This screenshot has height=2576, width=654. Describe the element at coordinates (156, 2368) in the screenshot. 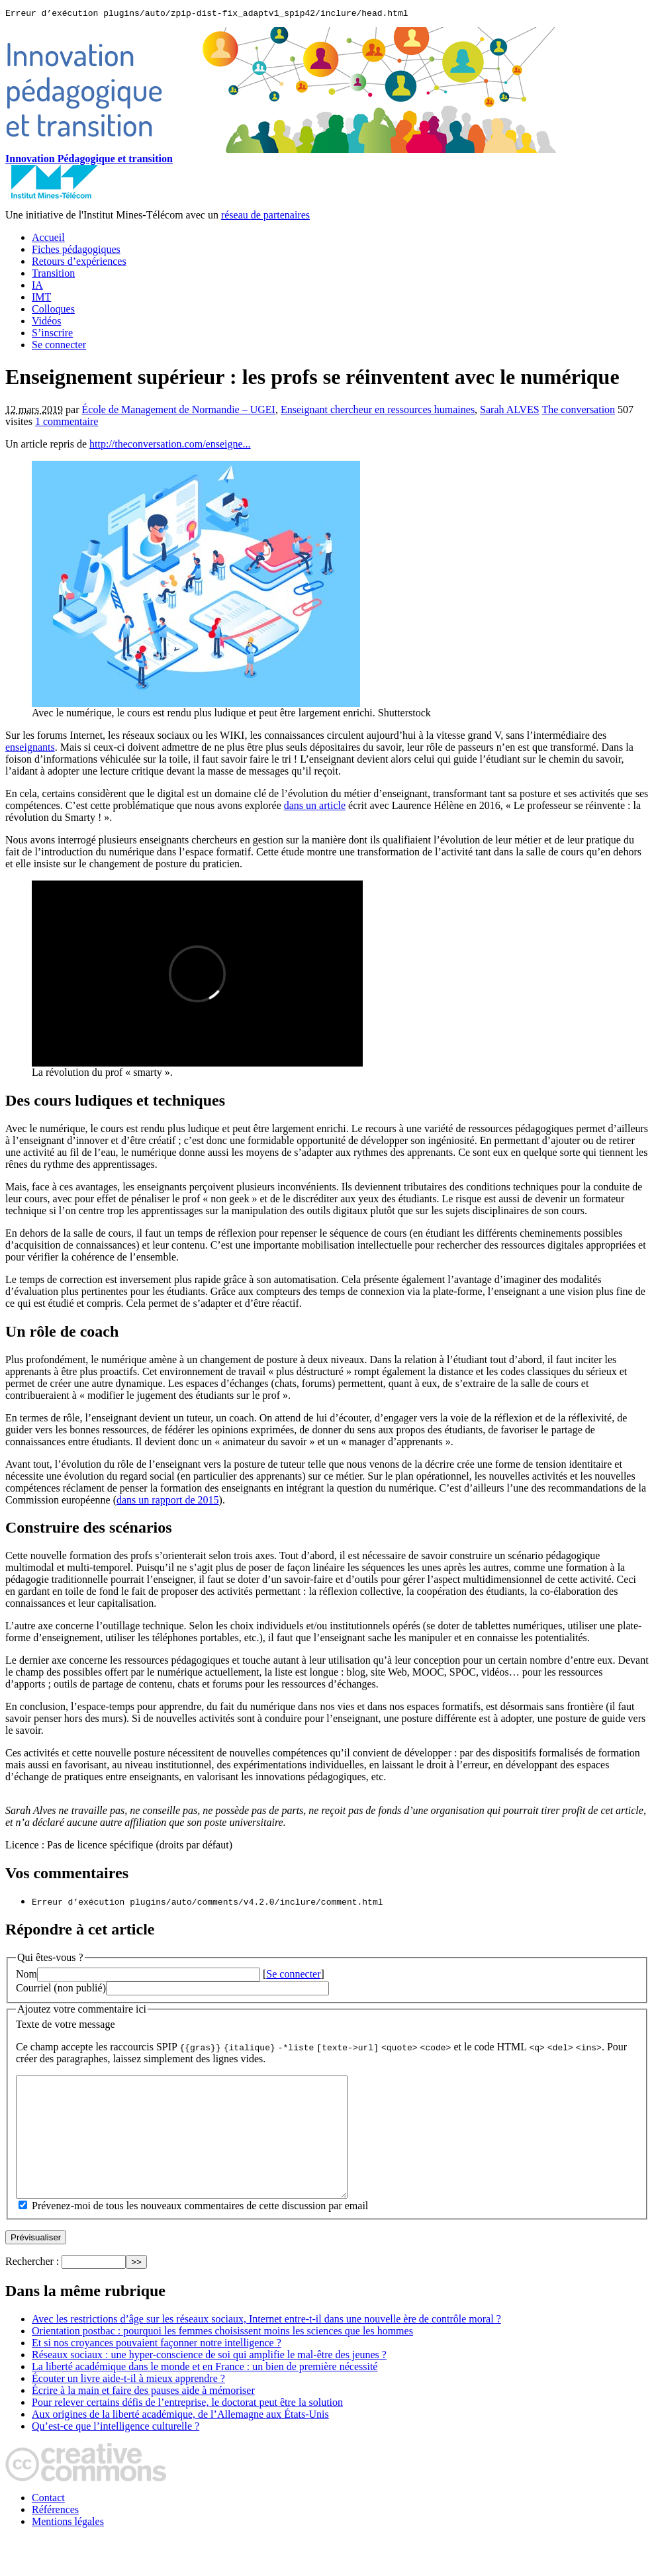

I see `Et si nos croyances pouvaient façonner notre intelligence ?` at that location.